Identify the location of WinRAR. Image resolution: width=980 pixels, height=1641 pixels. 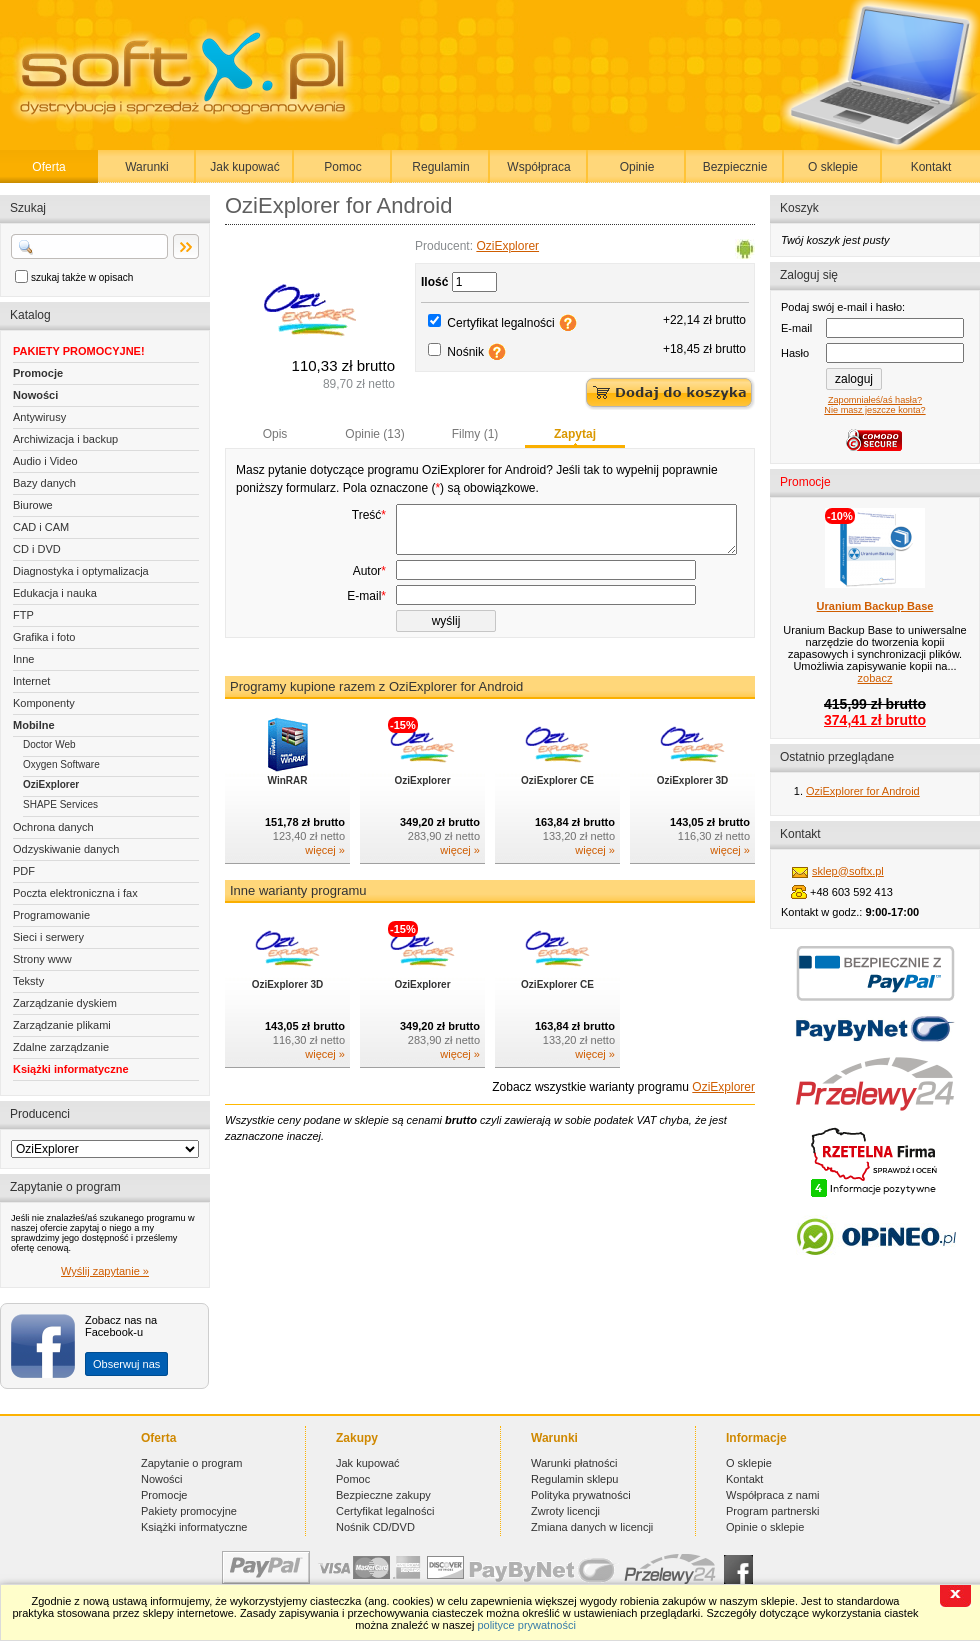
(288, 807).